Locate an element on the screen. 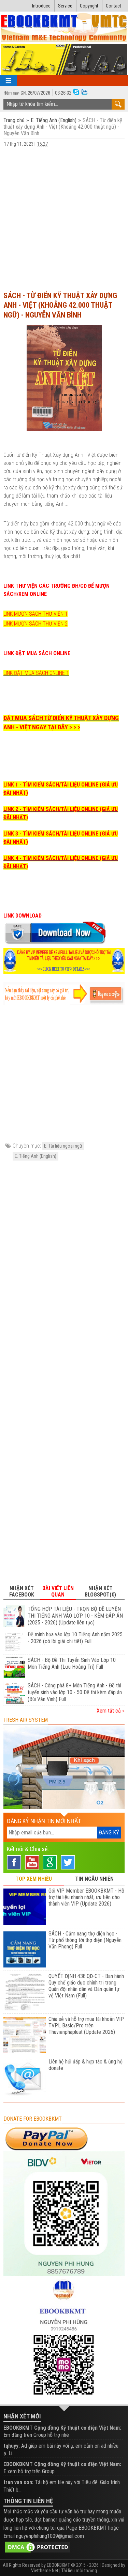 The height and width of the screenshot is (2576, 128). QUYẾT ĐỊNH 438:QĐ-CT - Ban hành Quy chế giáo dục chính trị trong Quân đội nhân dân và Dân quân tự vệ Việt Nam (Full) is located at coordinates (86, 1986).